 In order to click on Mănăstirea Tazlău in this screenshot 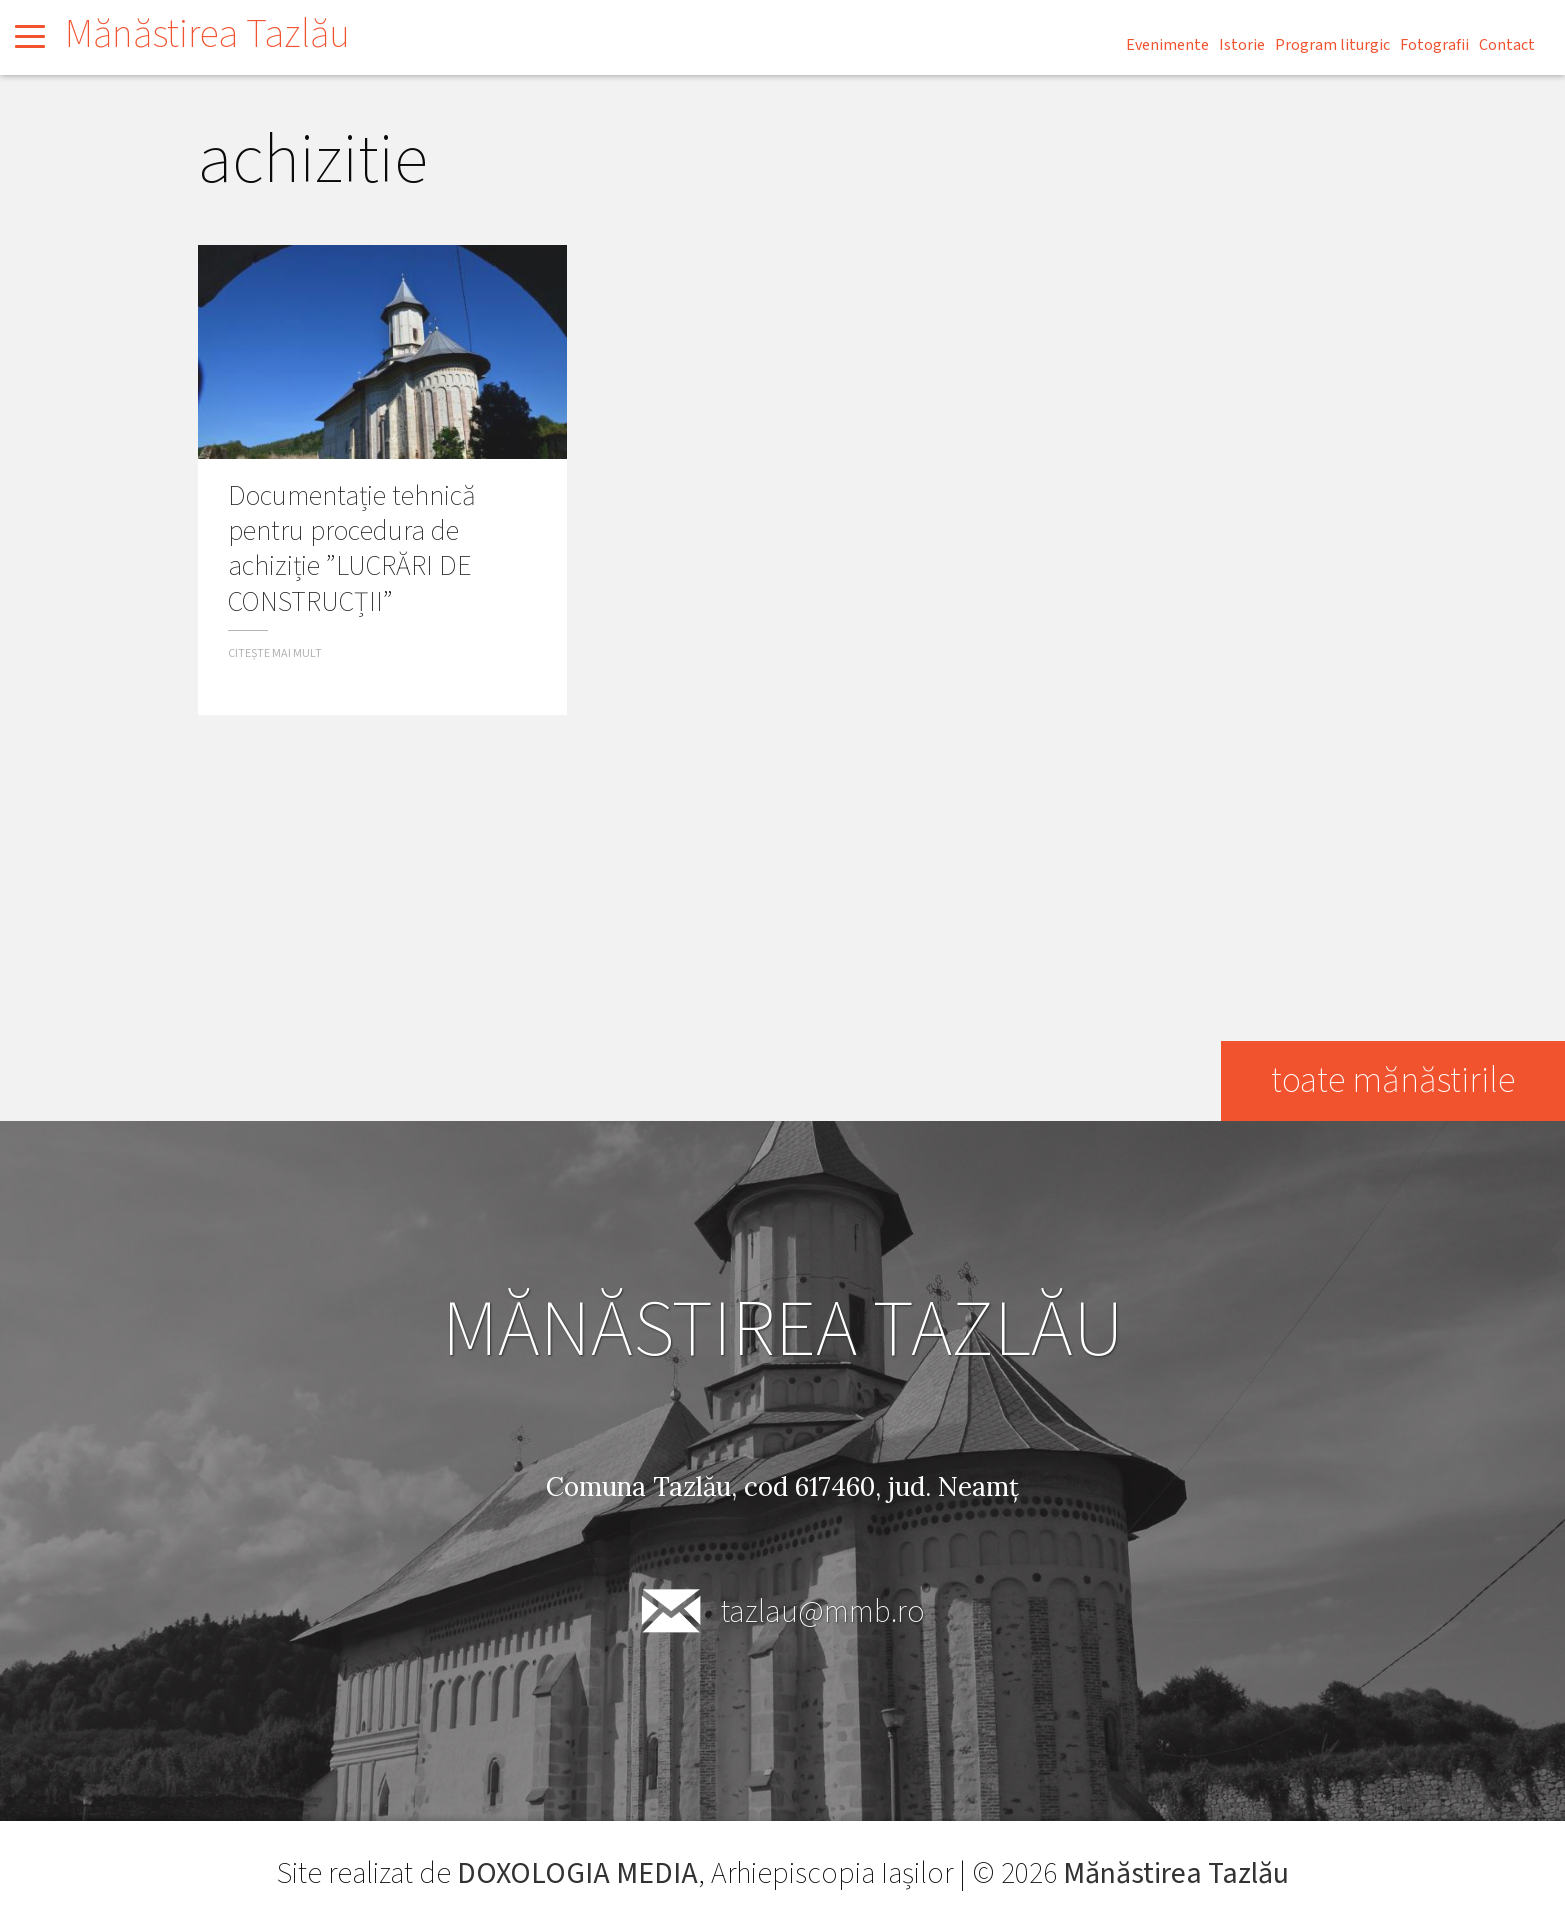, I will do `click(207, 34)`.